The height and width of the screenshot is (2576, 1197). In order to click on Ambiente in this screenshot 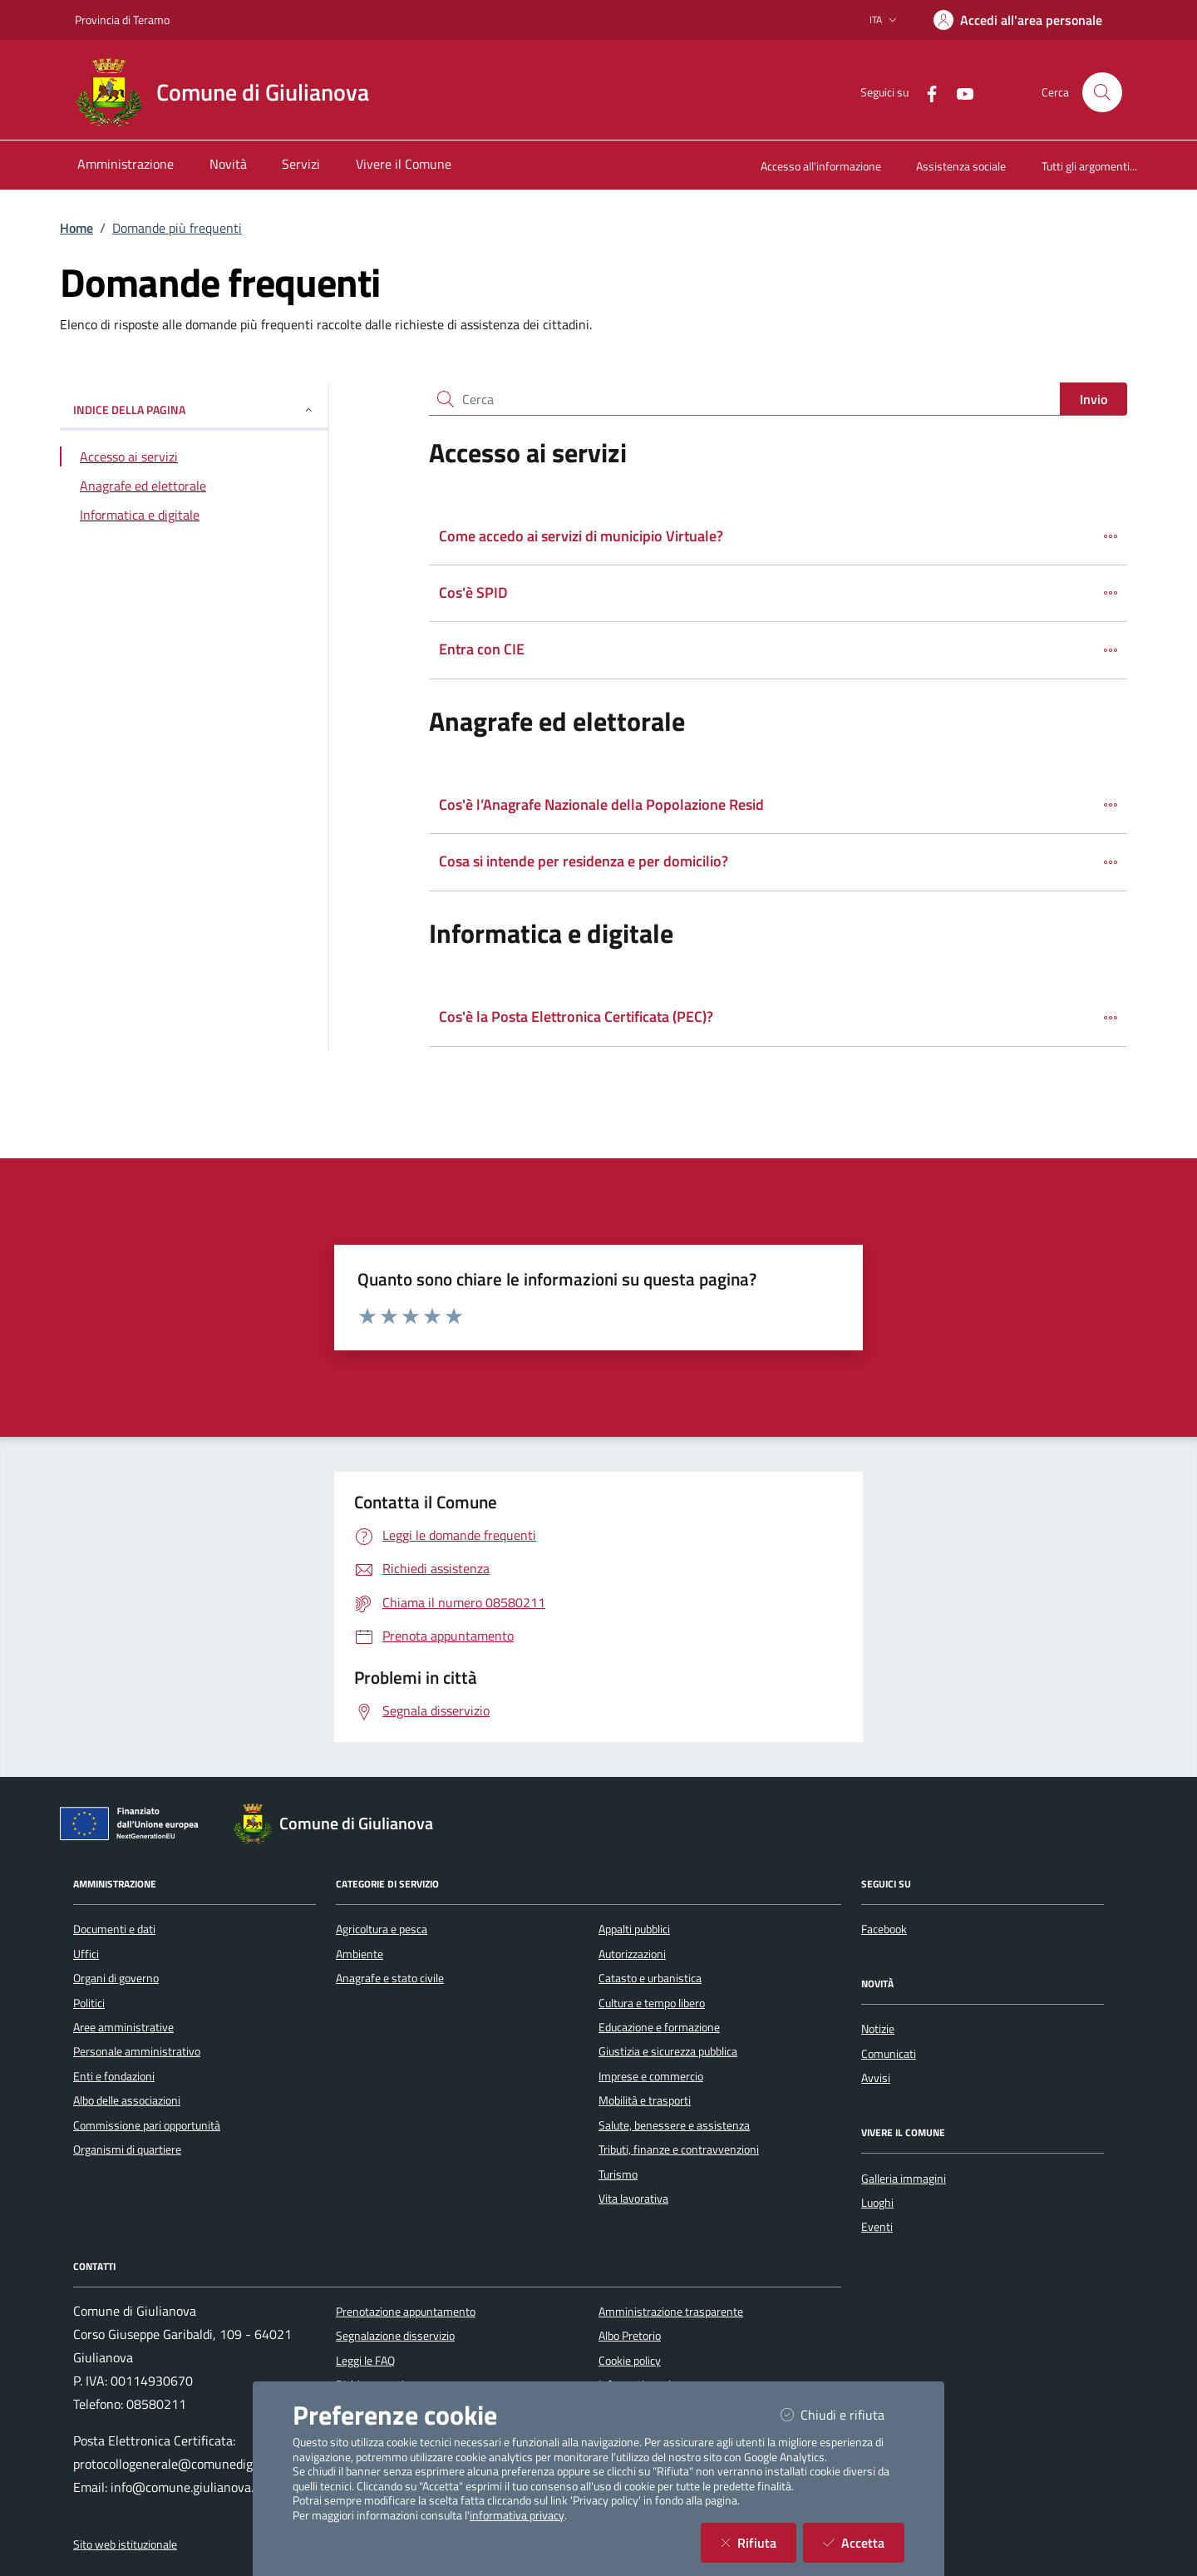, I will do `click(359, 1954)`.